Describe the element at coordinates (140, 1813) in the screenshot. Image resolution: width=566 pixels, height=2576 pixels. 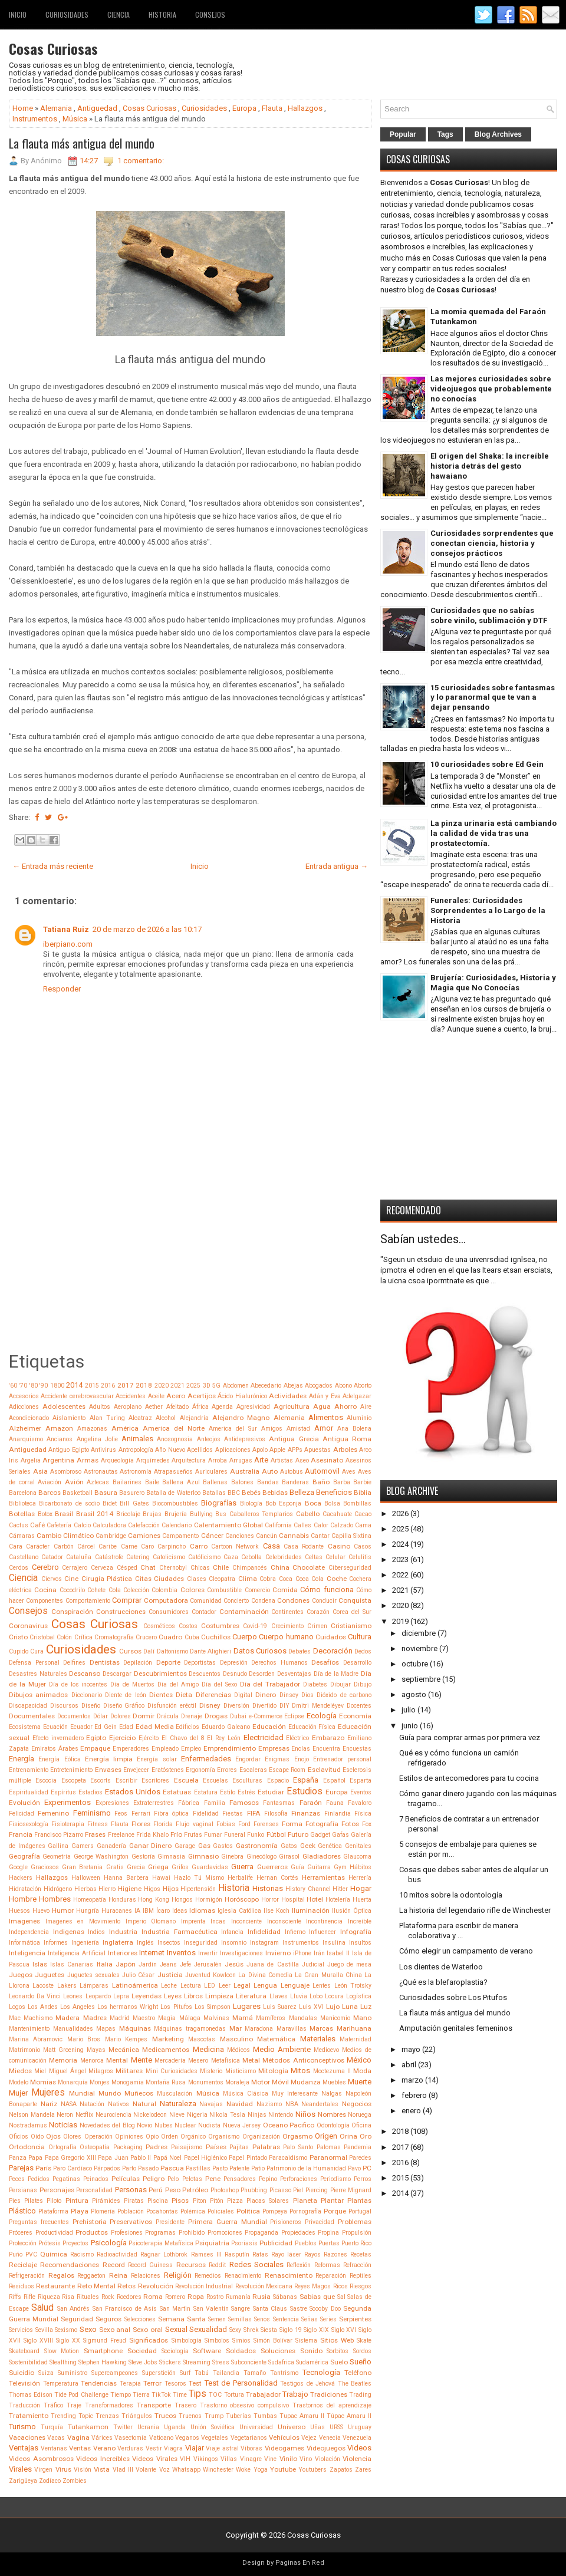
I see `Ferrari` at that location.